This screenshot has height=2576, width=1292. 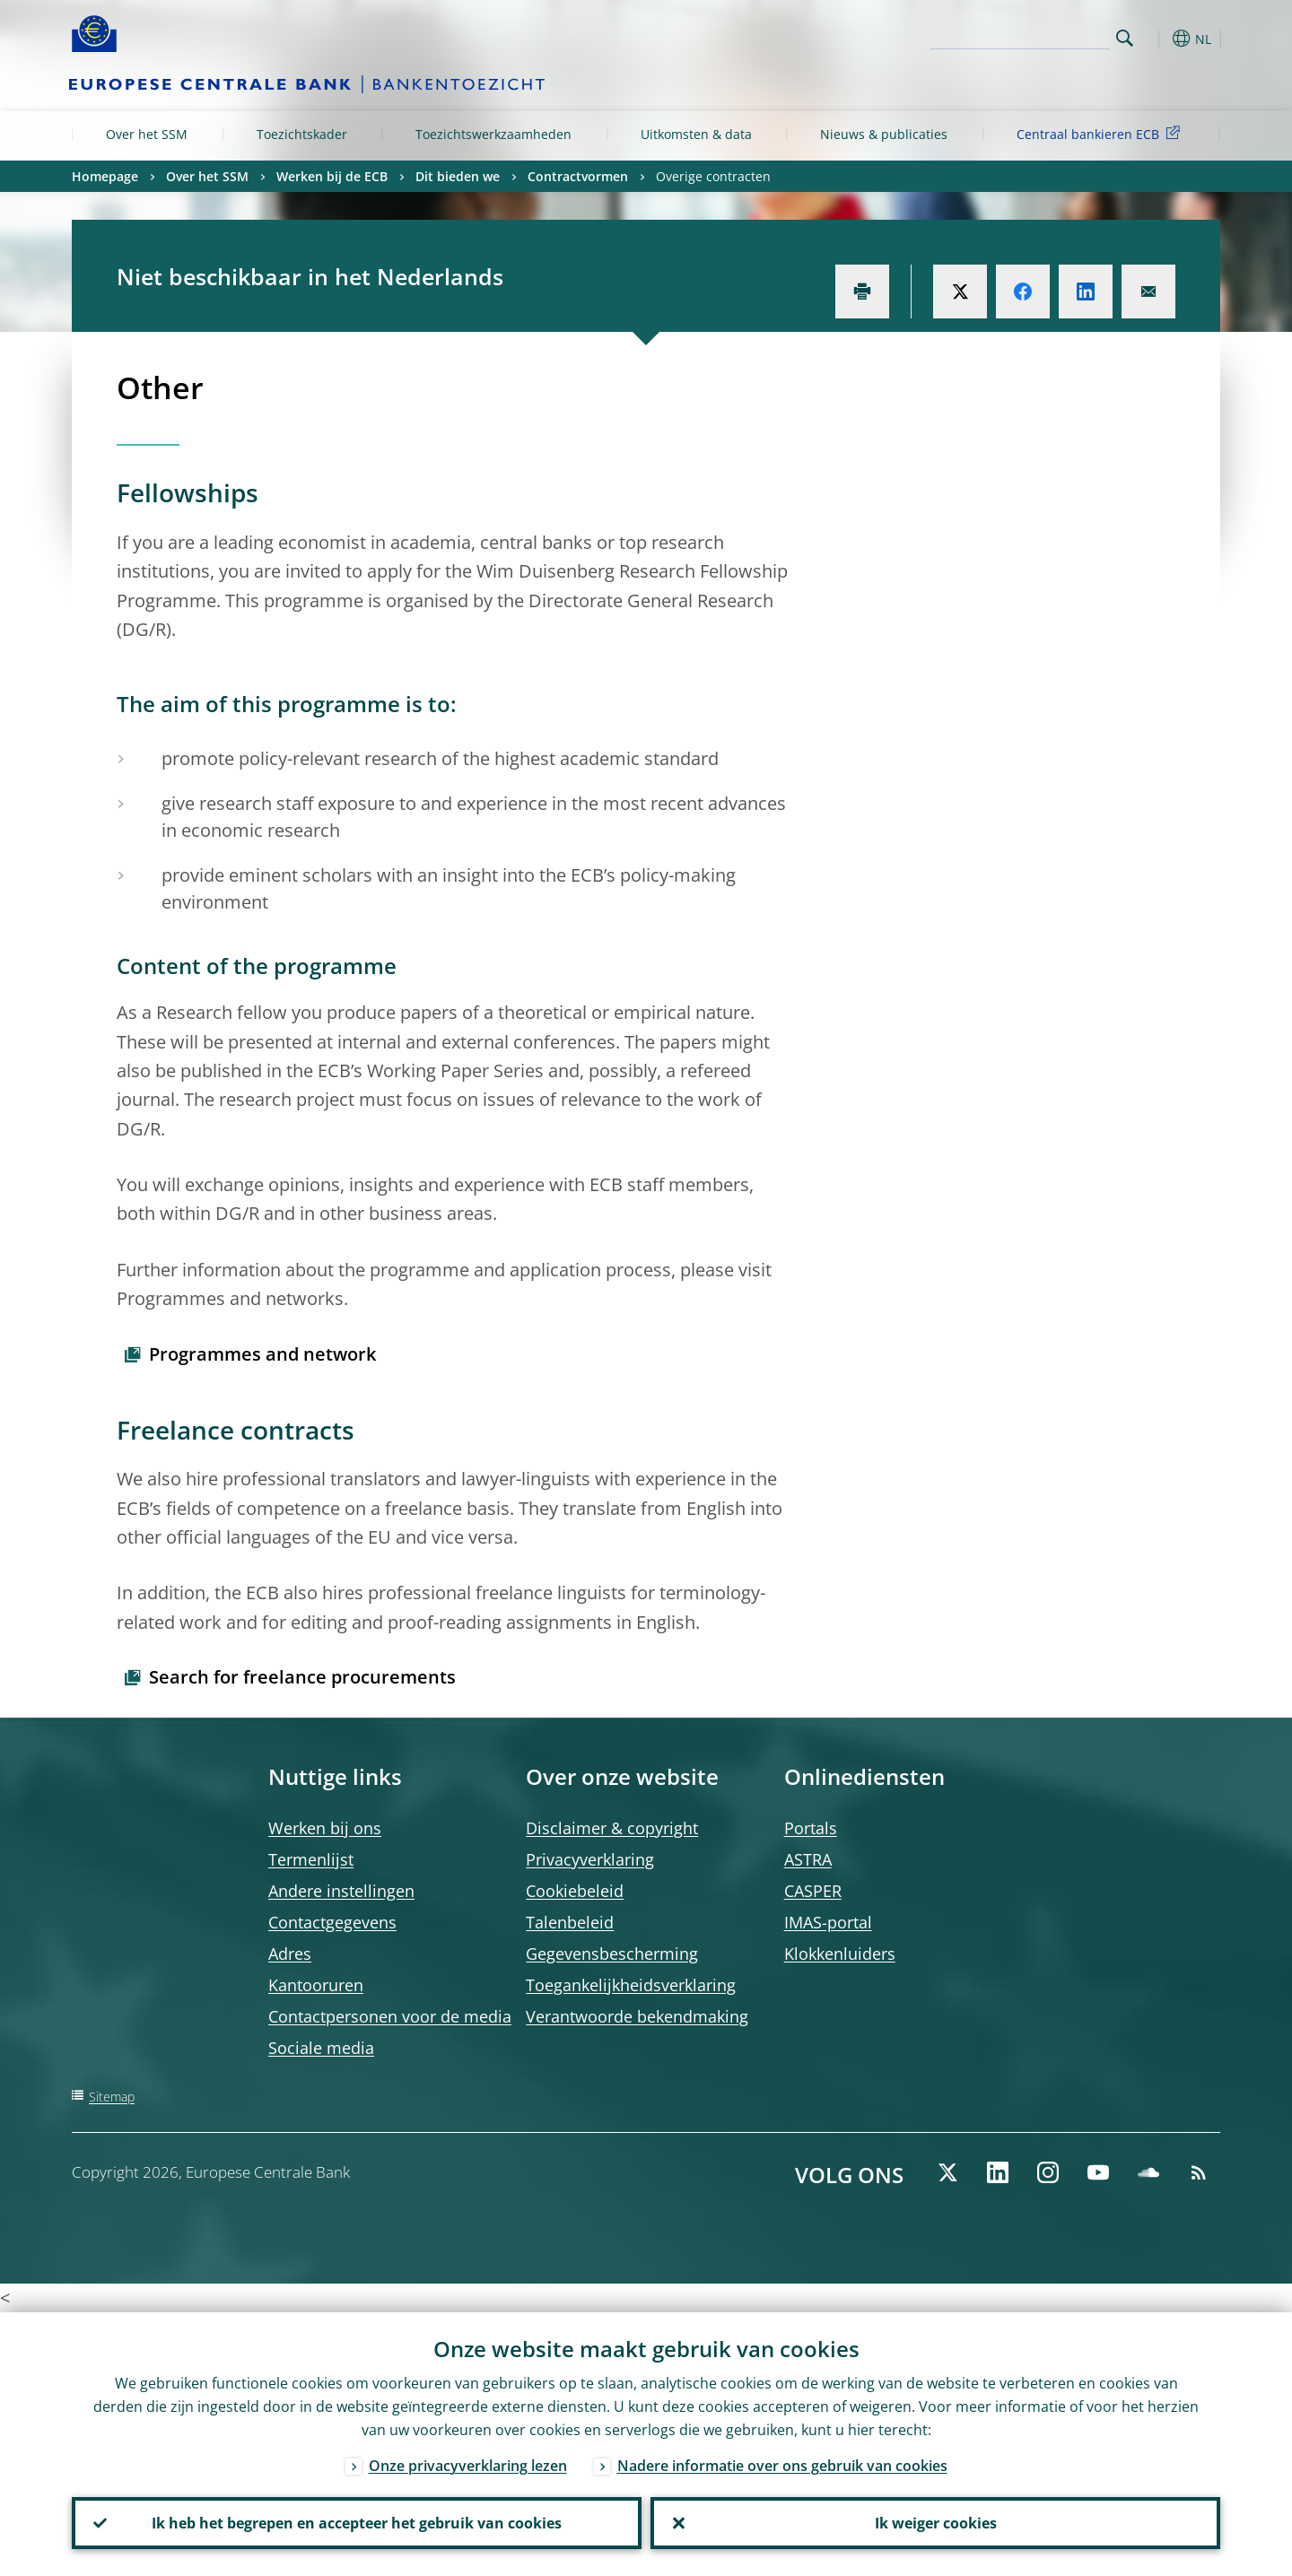 I want to click on Onze privacyverklaring lezen, so click(x=468, y=2466).